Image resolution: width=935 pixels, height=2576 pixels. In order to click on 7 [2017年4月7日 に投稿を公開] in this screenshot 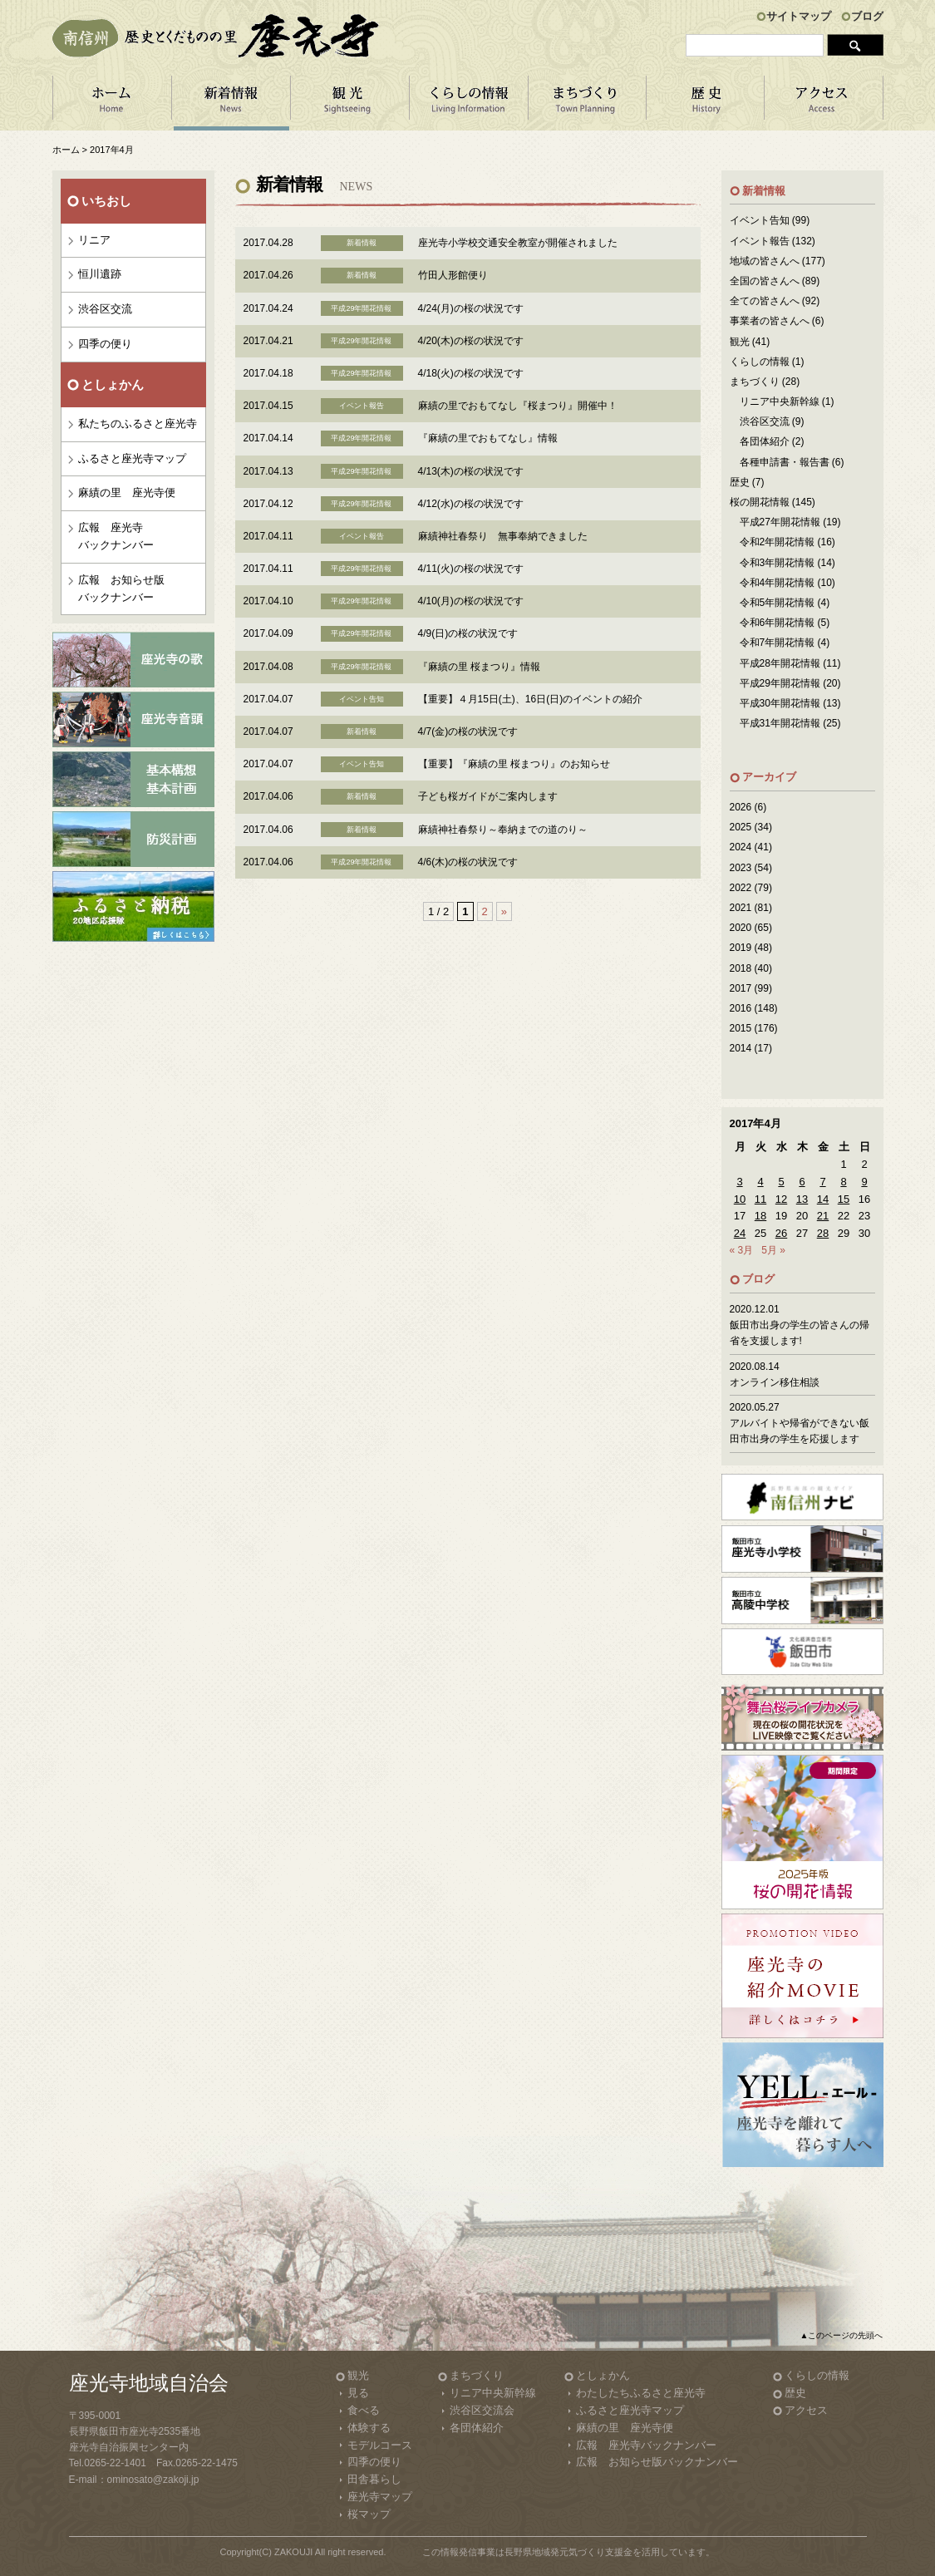, I will do `click(822, 1181)`.